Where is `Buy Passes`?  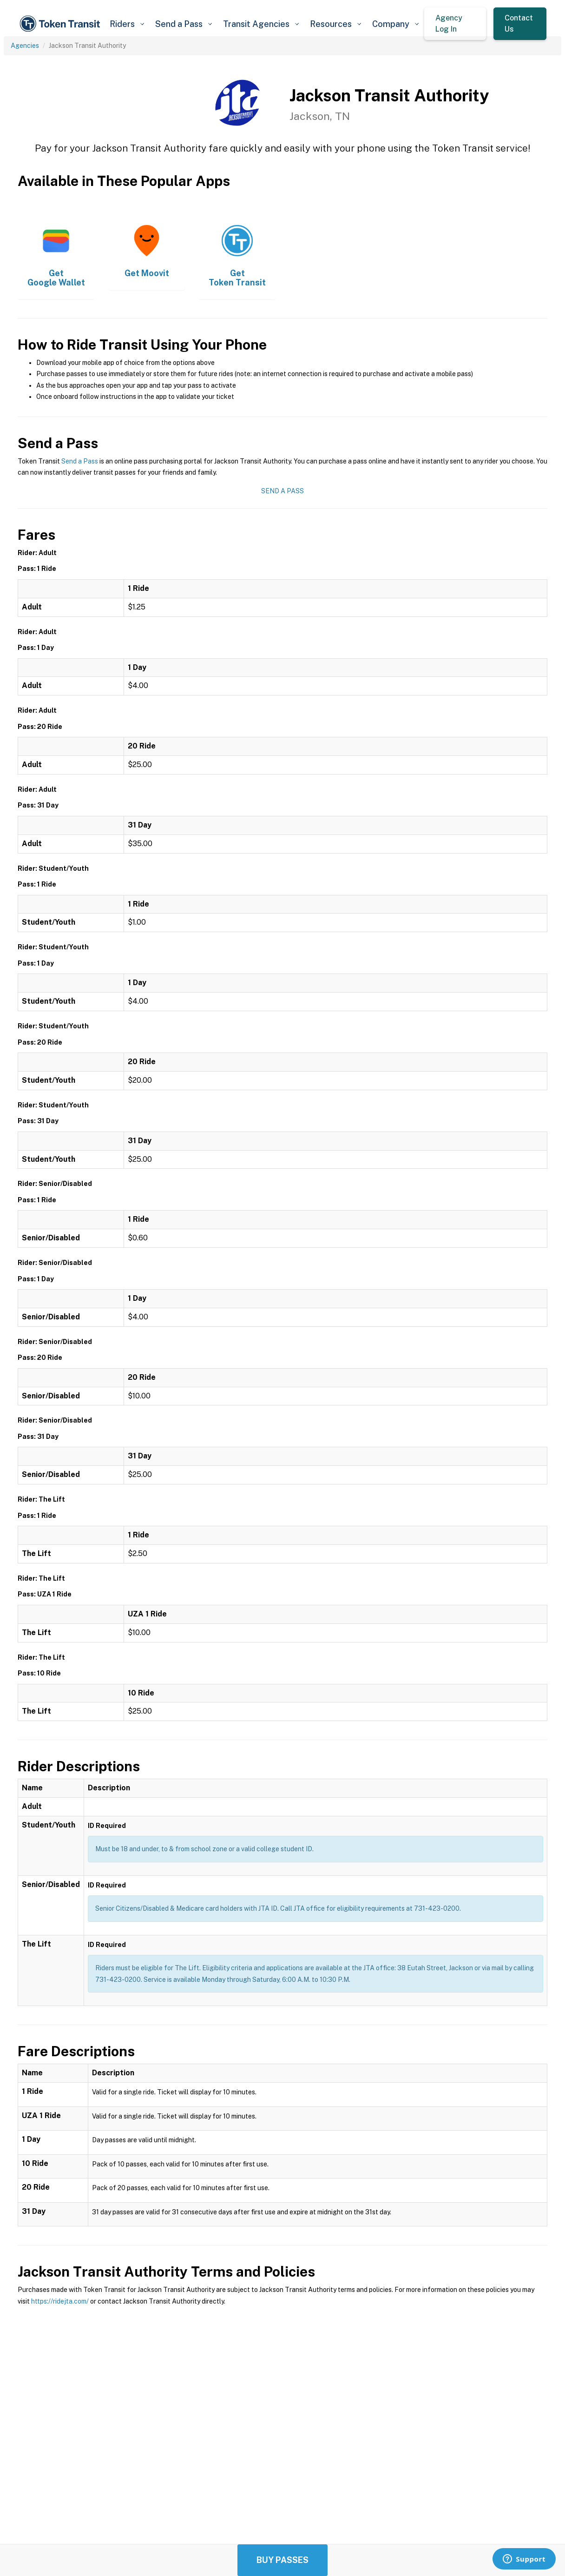
Buy Passes is located at coordinates (282, 2560).